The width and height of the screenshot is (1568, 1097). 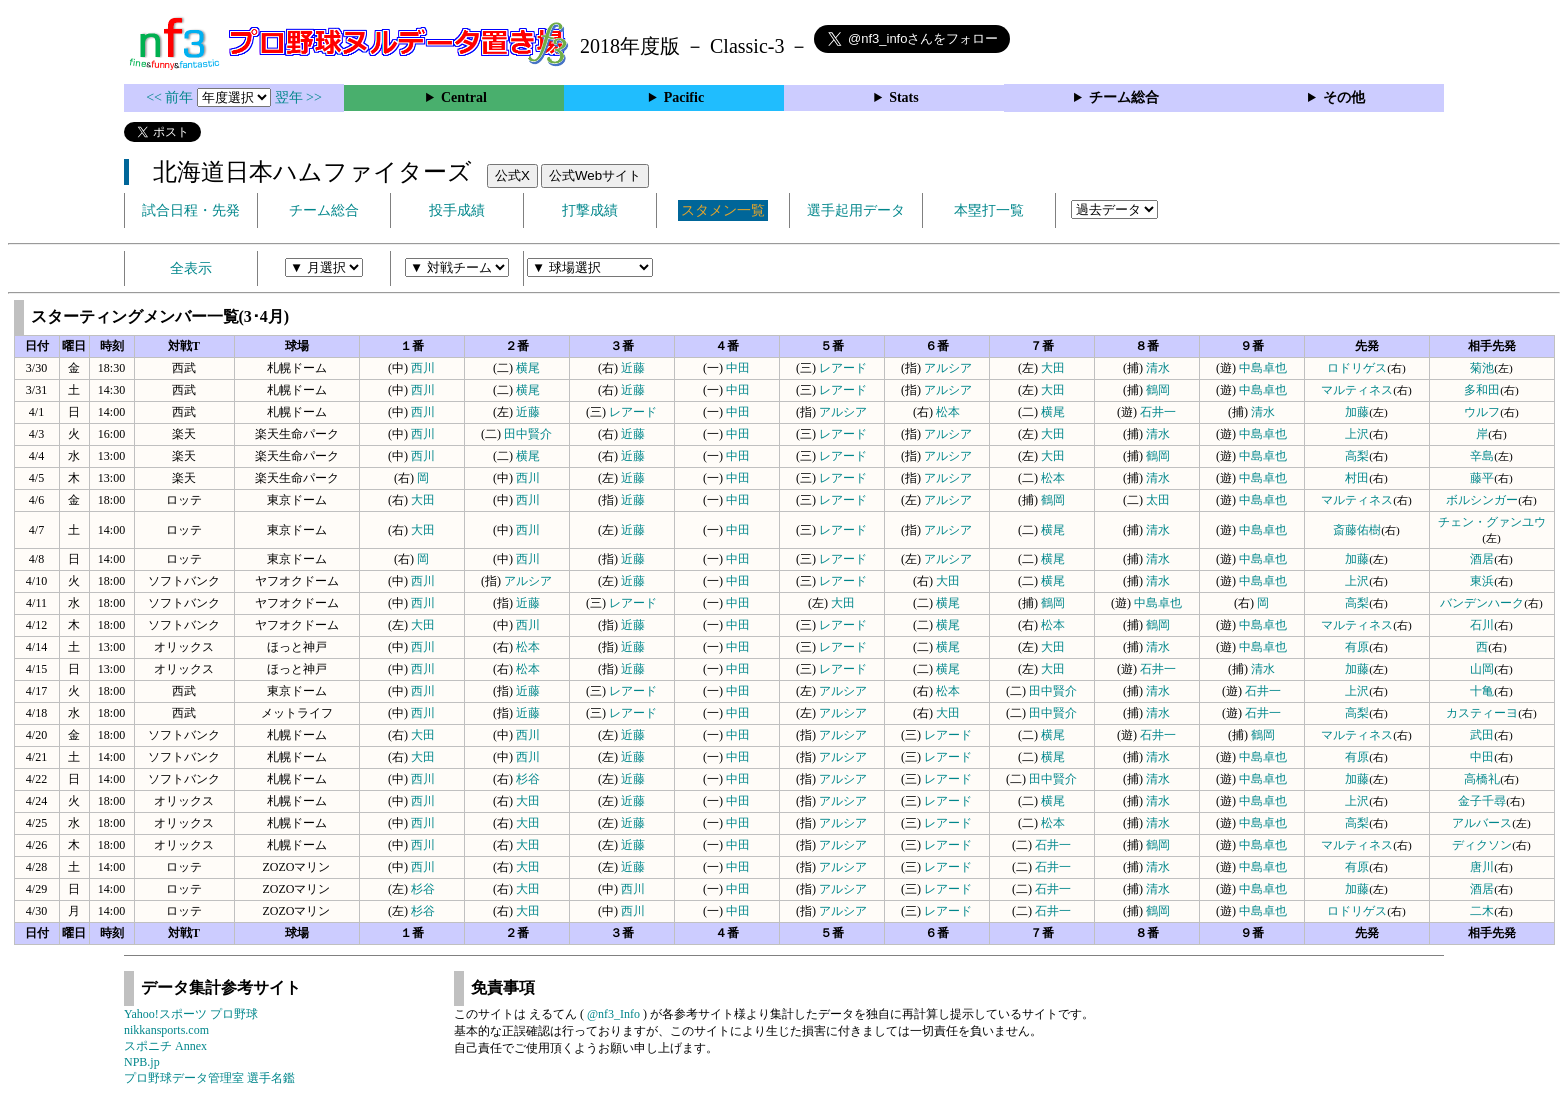 I want to click on 松本, so click(x=948, y=412).